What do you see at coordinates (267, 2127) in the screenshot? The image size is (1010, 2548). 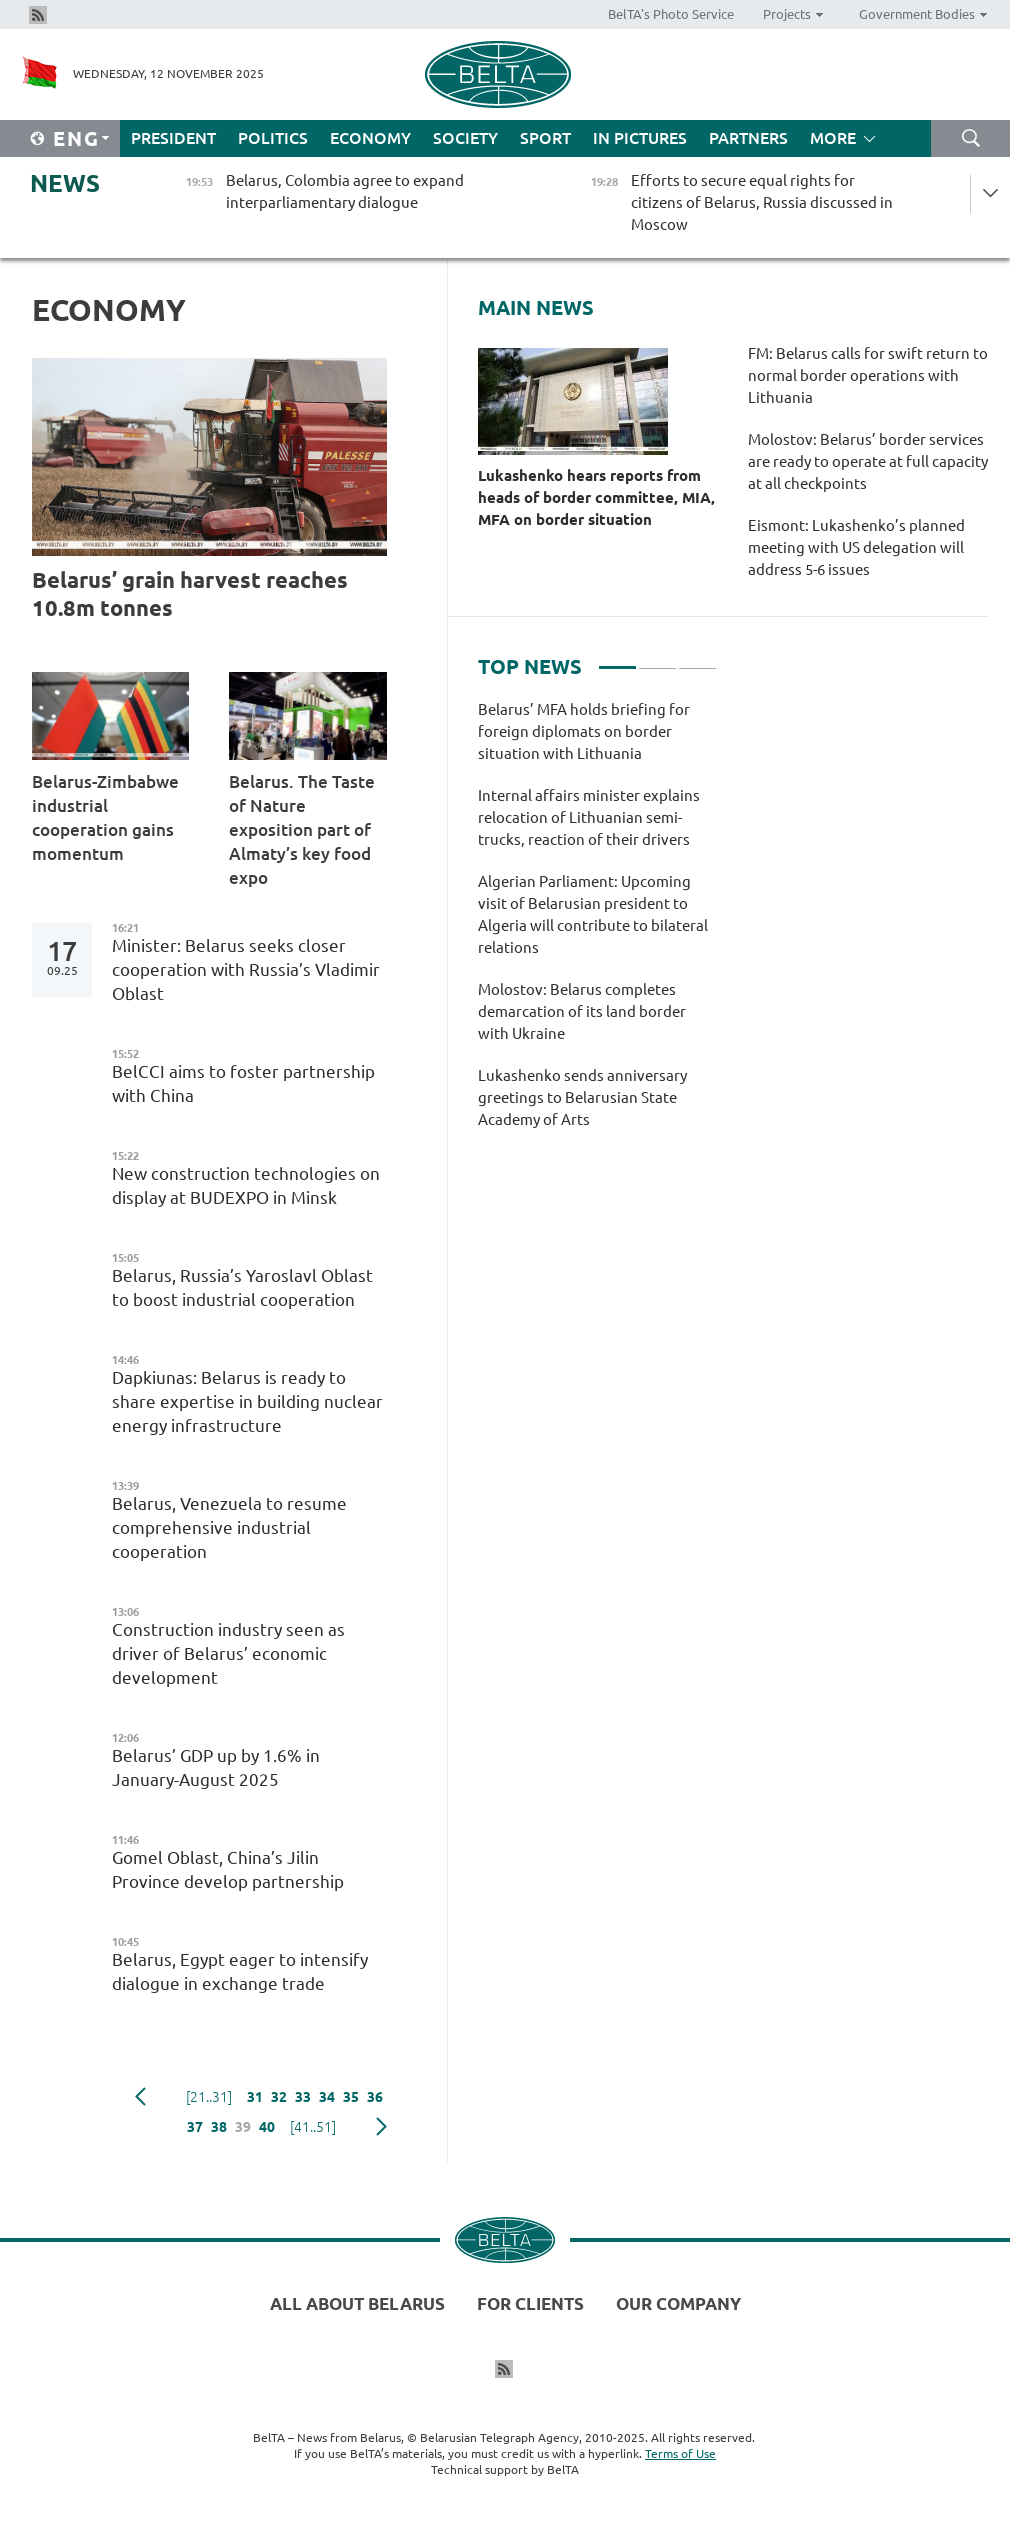 I see `40` at bounding box center [267, 2127].